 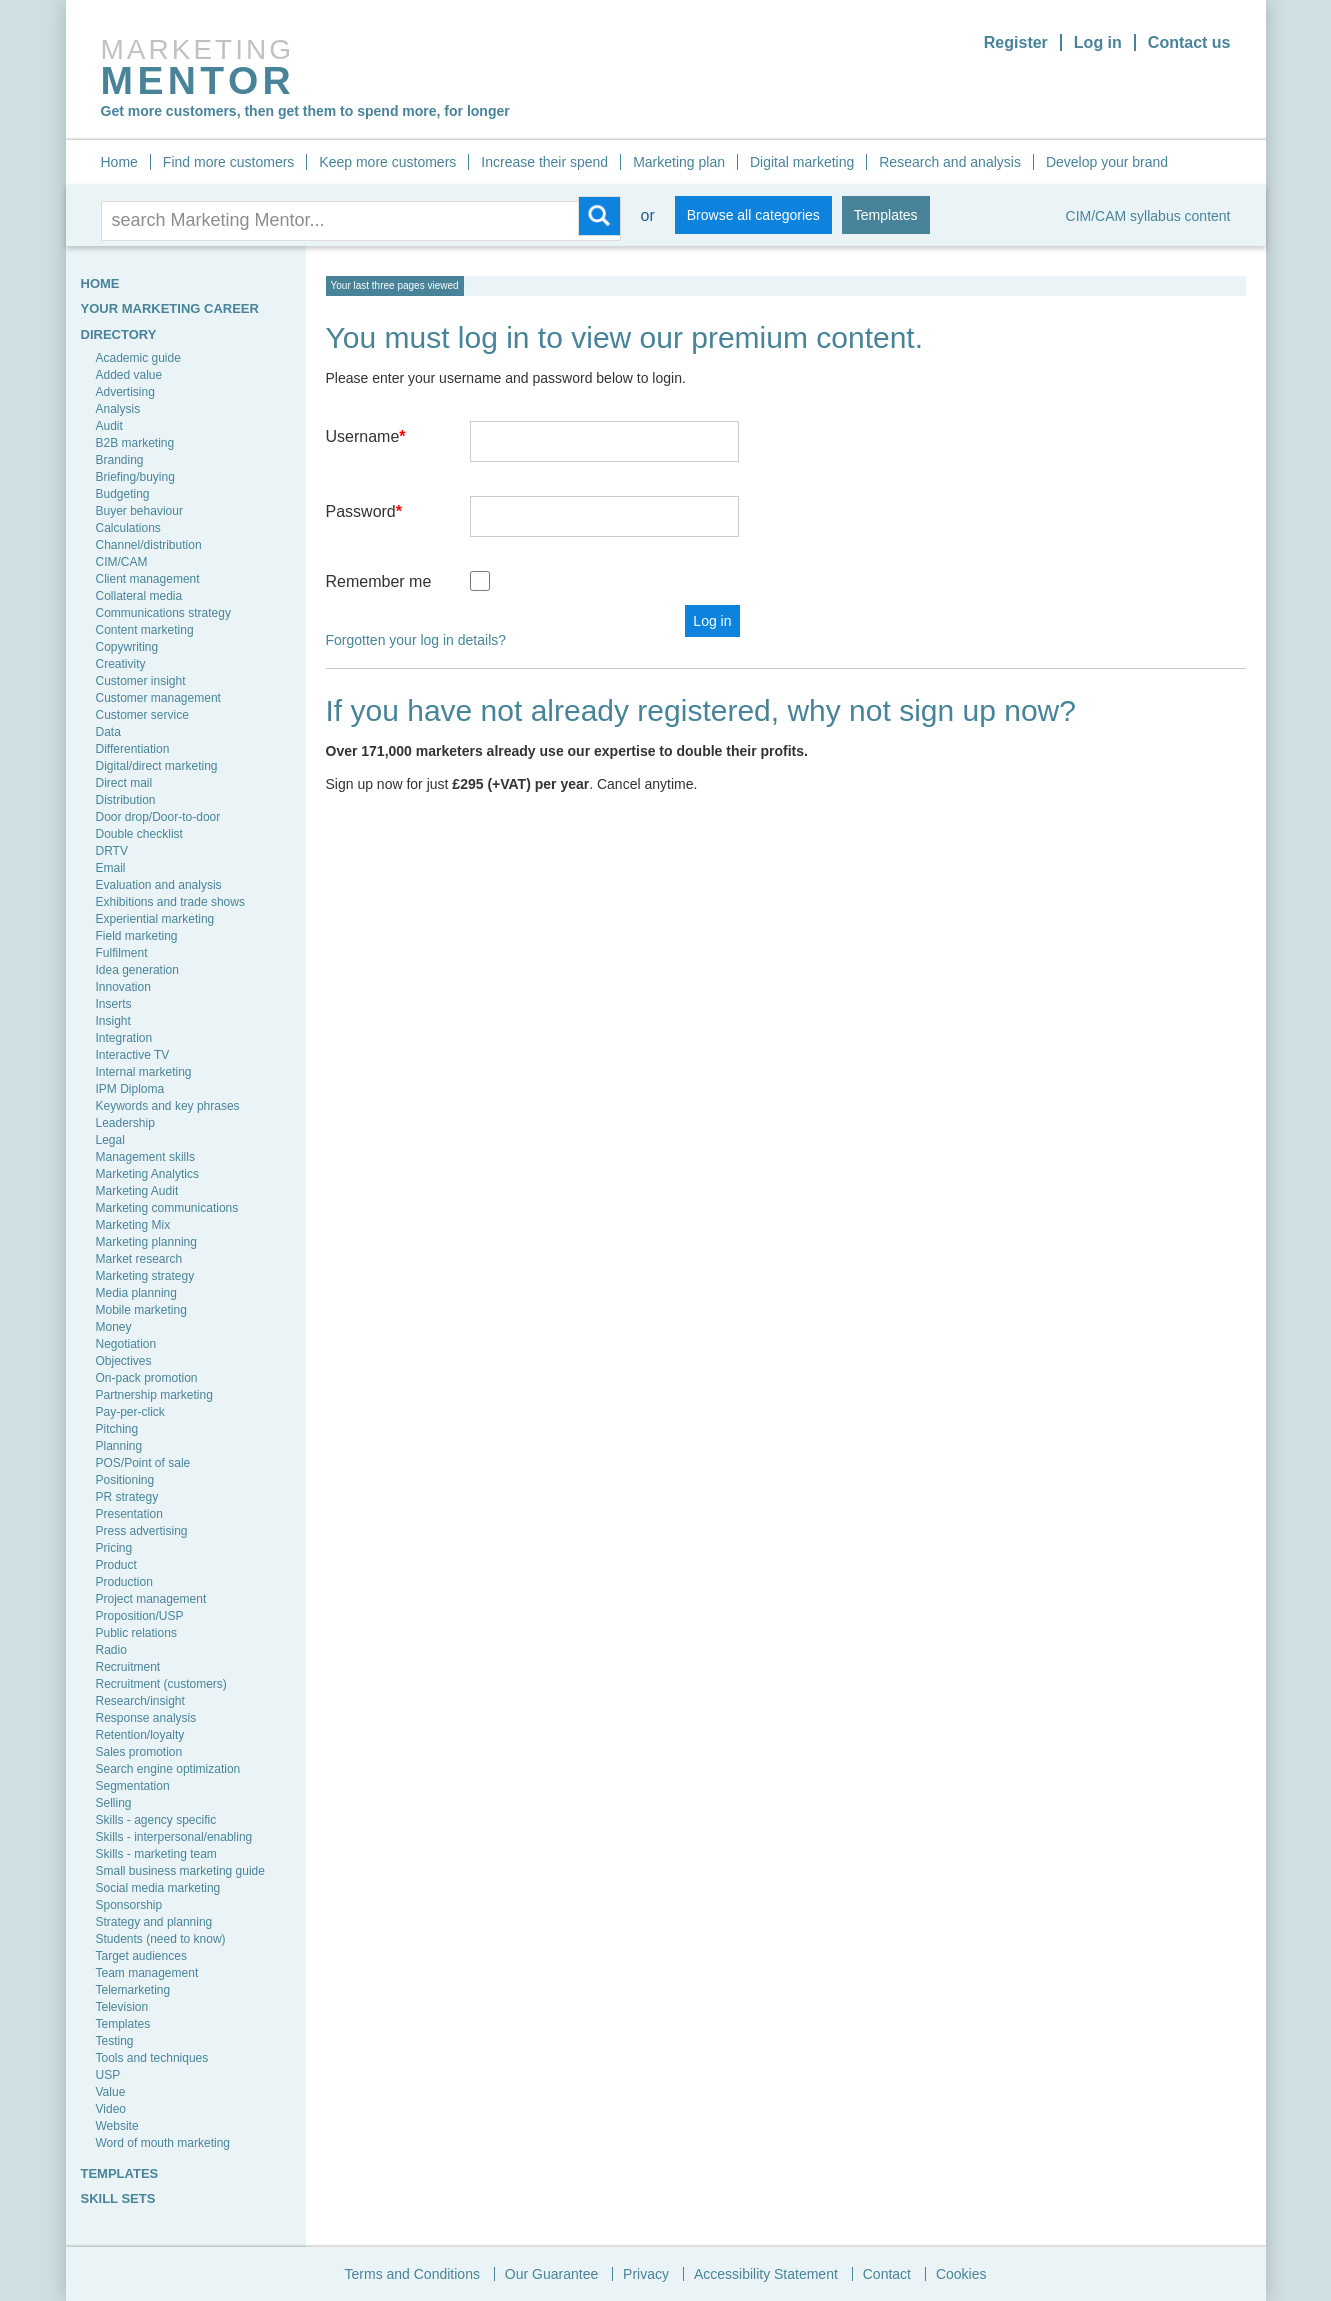 I want to click on Budgeting, so click(x=123, y=494).